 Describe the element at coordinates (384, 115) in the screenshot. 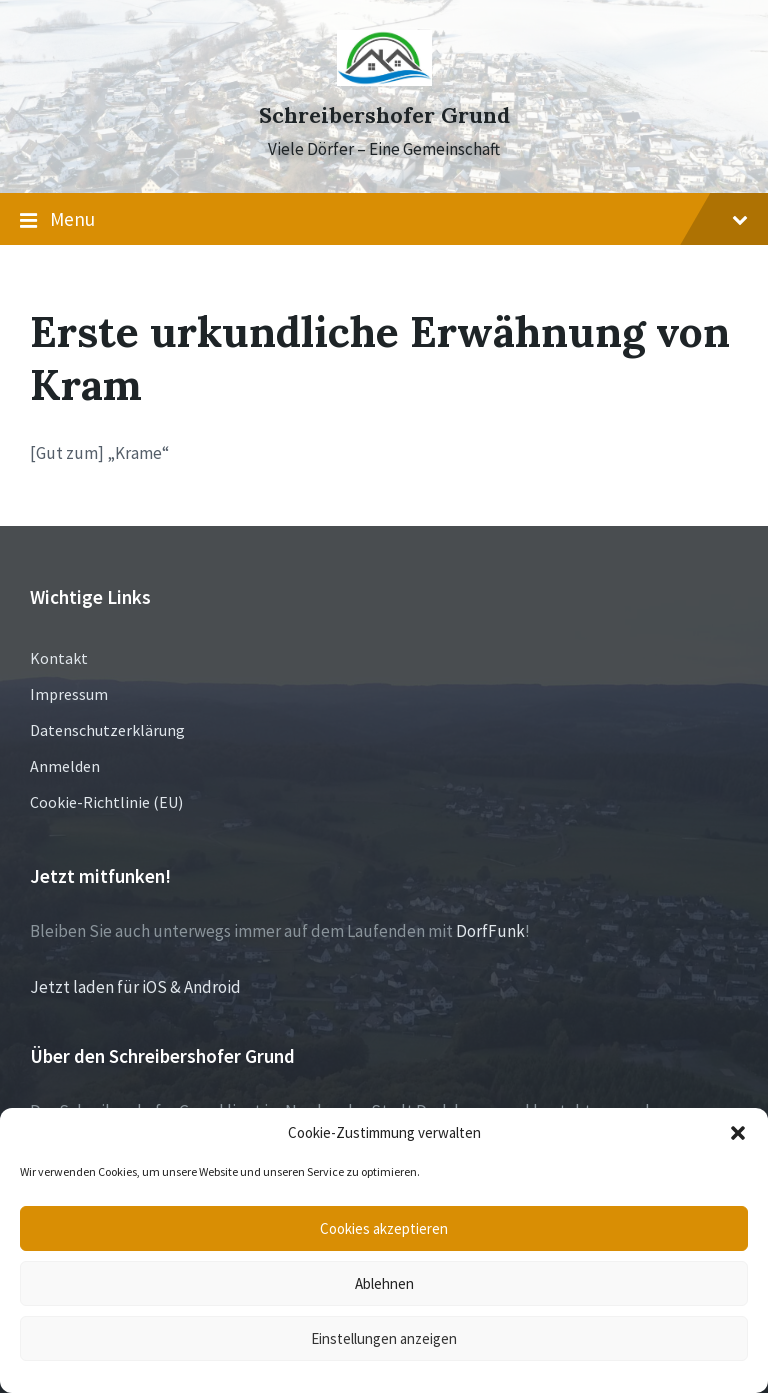

I see `Schreibershofer Grund` at that location.